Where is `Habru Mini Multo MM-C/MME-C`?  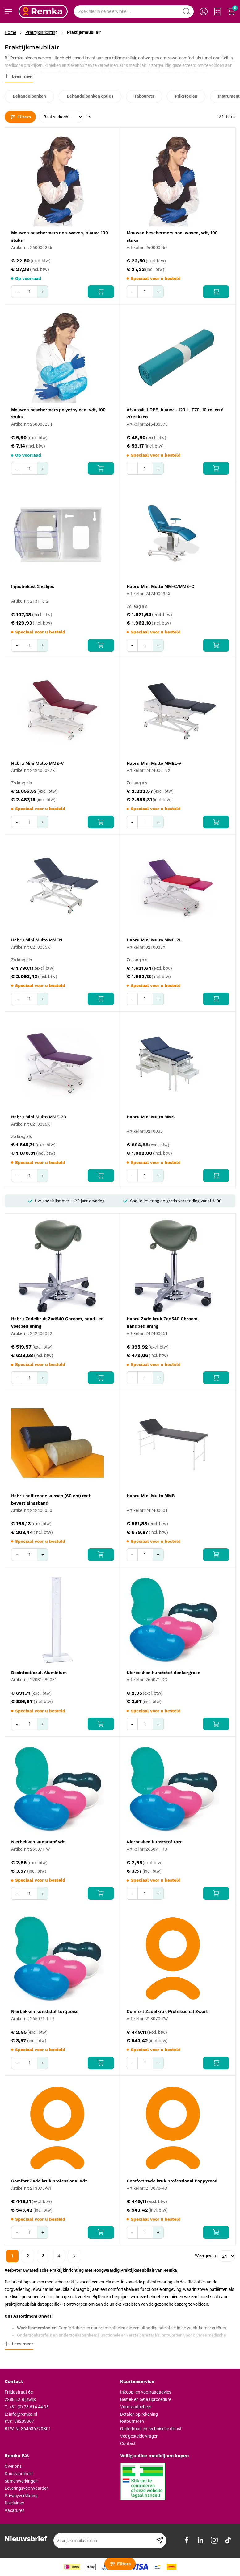
Habru Mini Multo MM-C/MME-C is located at coordinates (160, 586).